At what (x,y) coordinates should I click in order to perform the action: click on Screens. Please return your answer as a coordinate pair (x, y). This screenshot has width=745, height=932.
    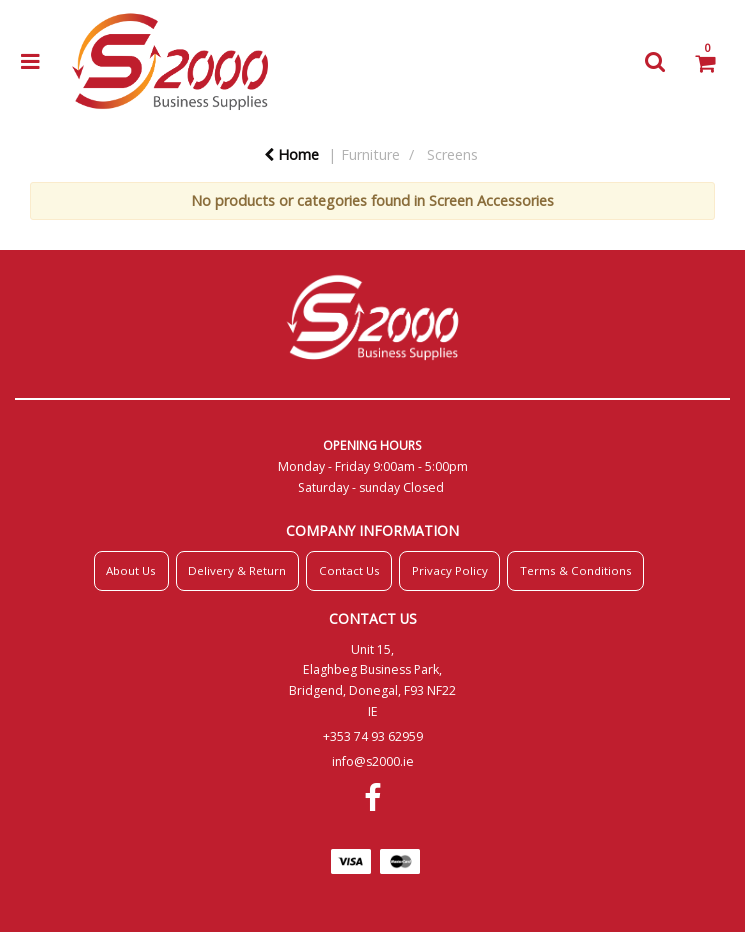
    Looking at the image, I should click on (452, 154).